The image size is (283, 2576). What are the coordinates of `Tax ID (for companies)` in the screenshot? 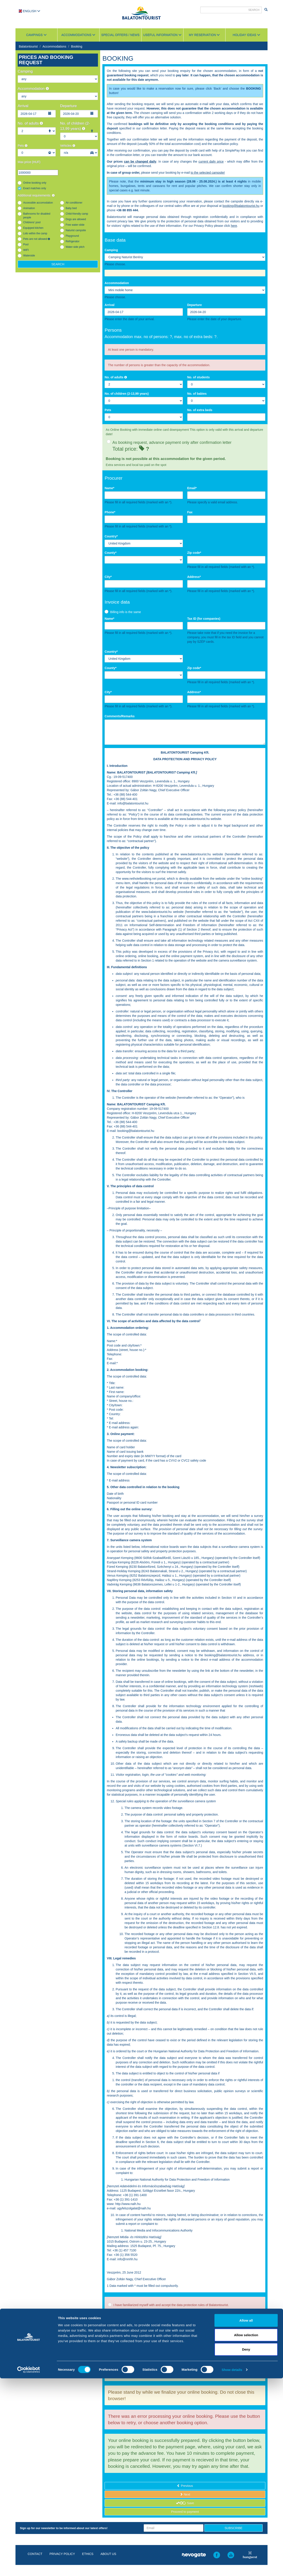 It's located at (203, 618).